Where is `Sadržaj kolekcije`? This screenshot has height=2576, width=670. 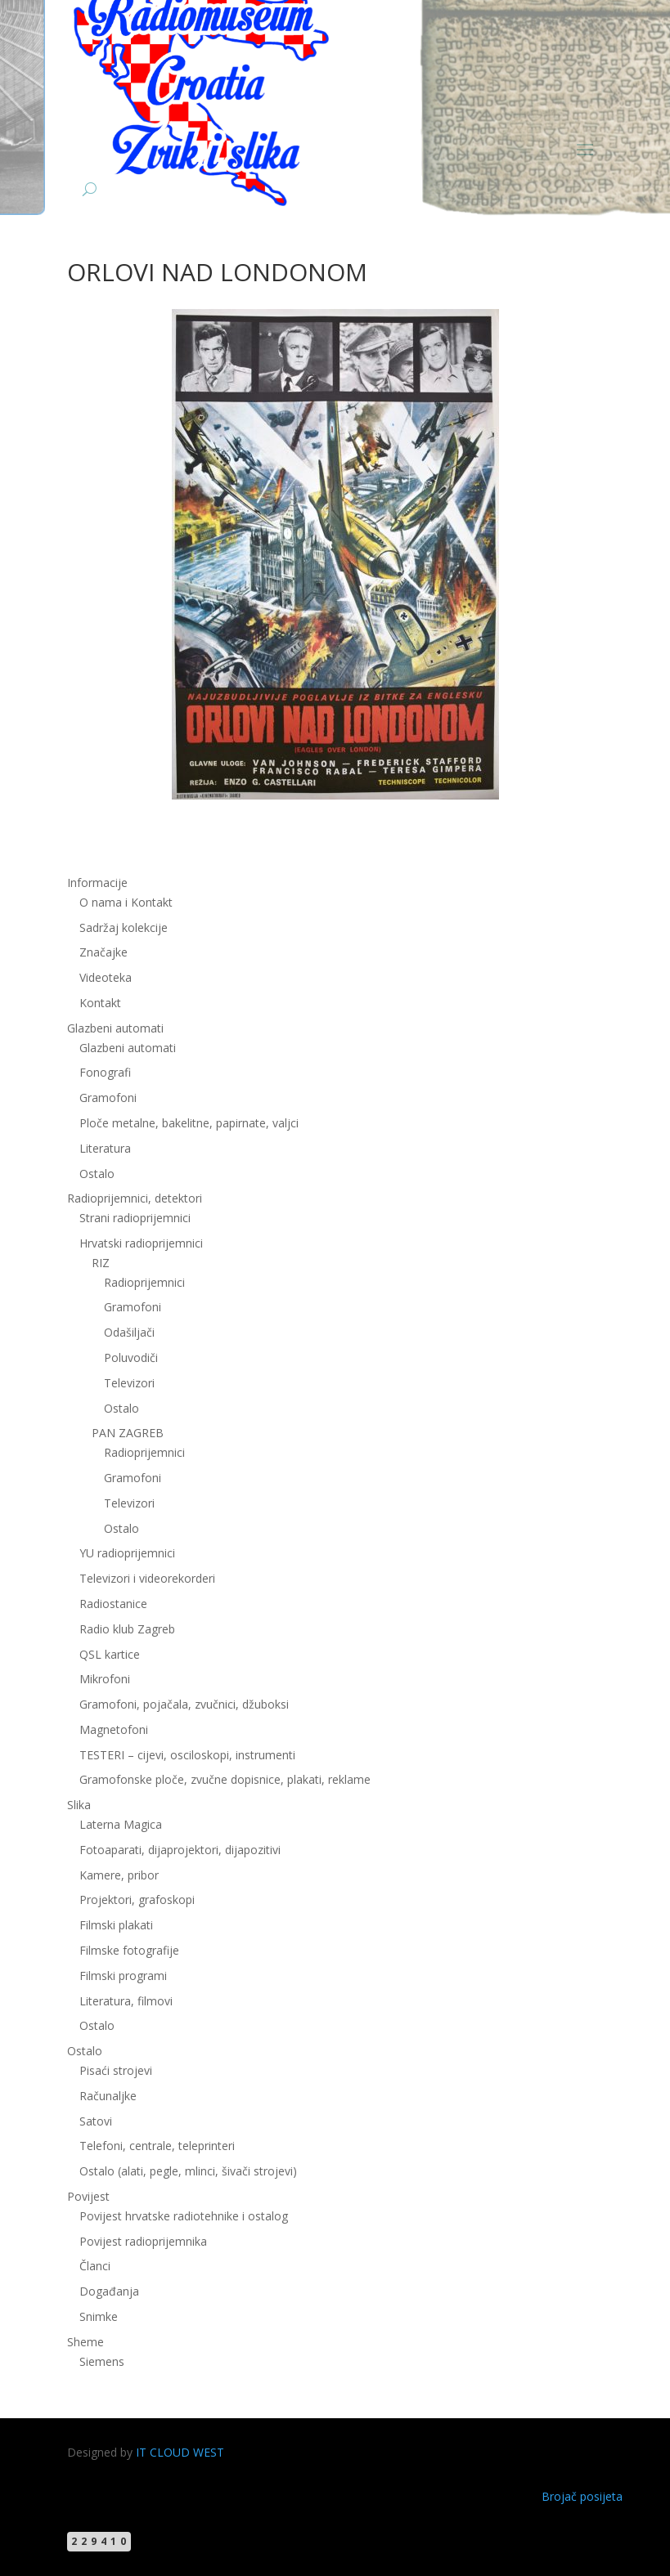
Sadržaj kolekcije is located at coordinates (123, 927).